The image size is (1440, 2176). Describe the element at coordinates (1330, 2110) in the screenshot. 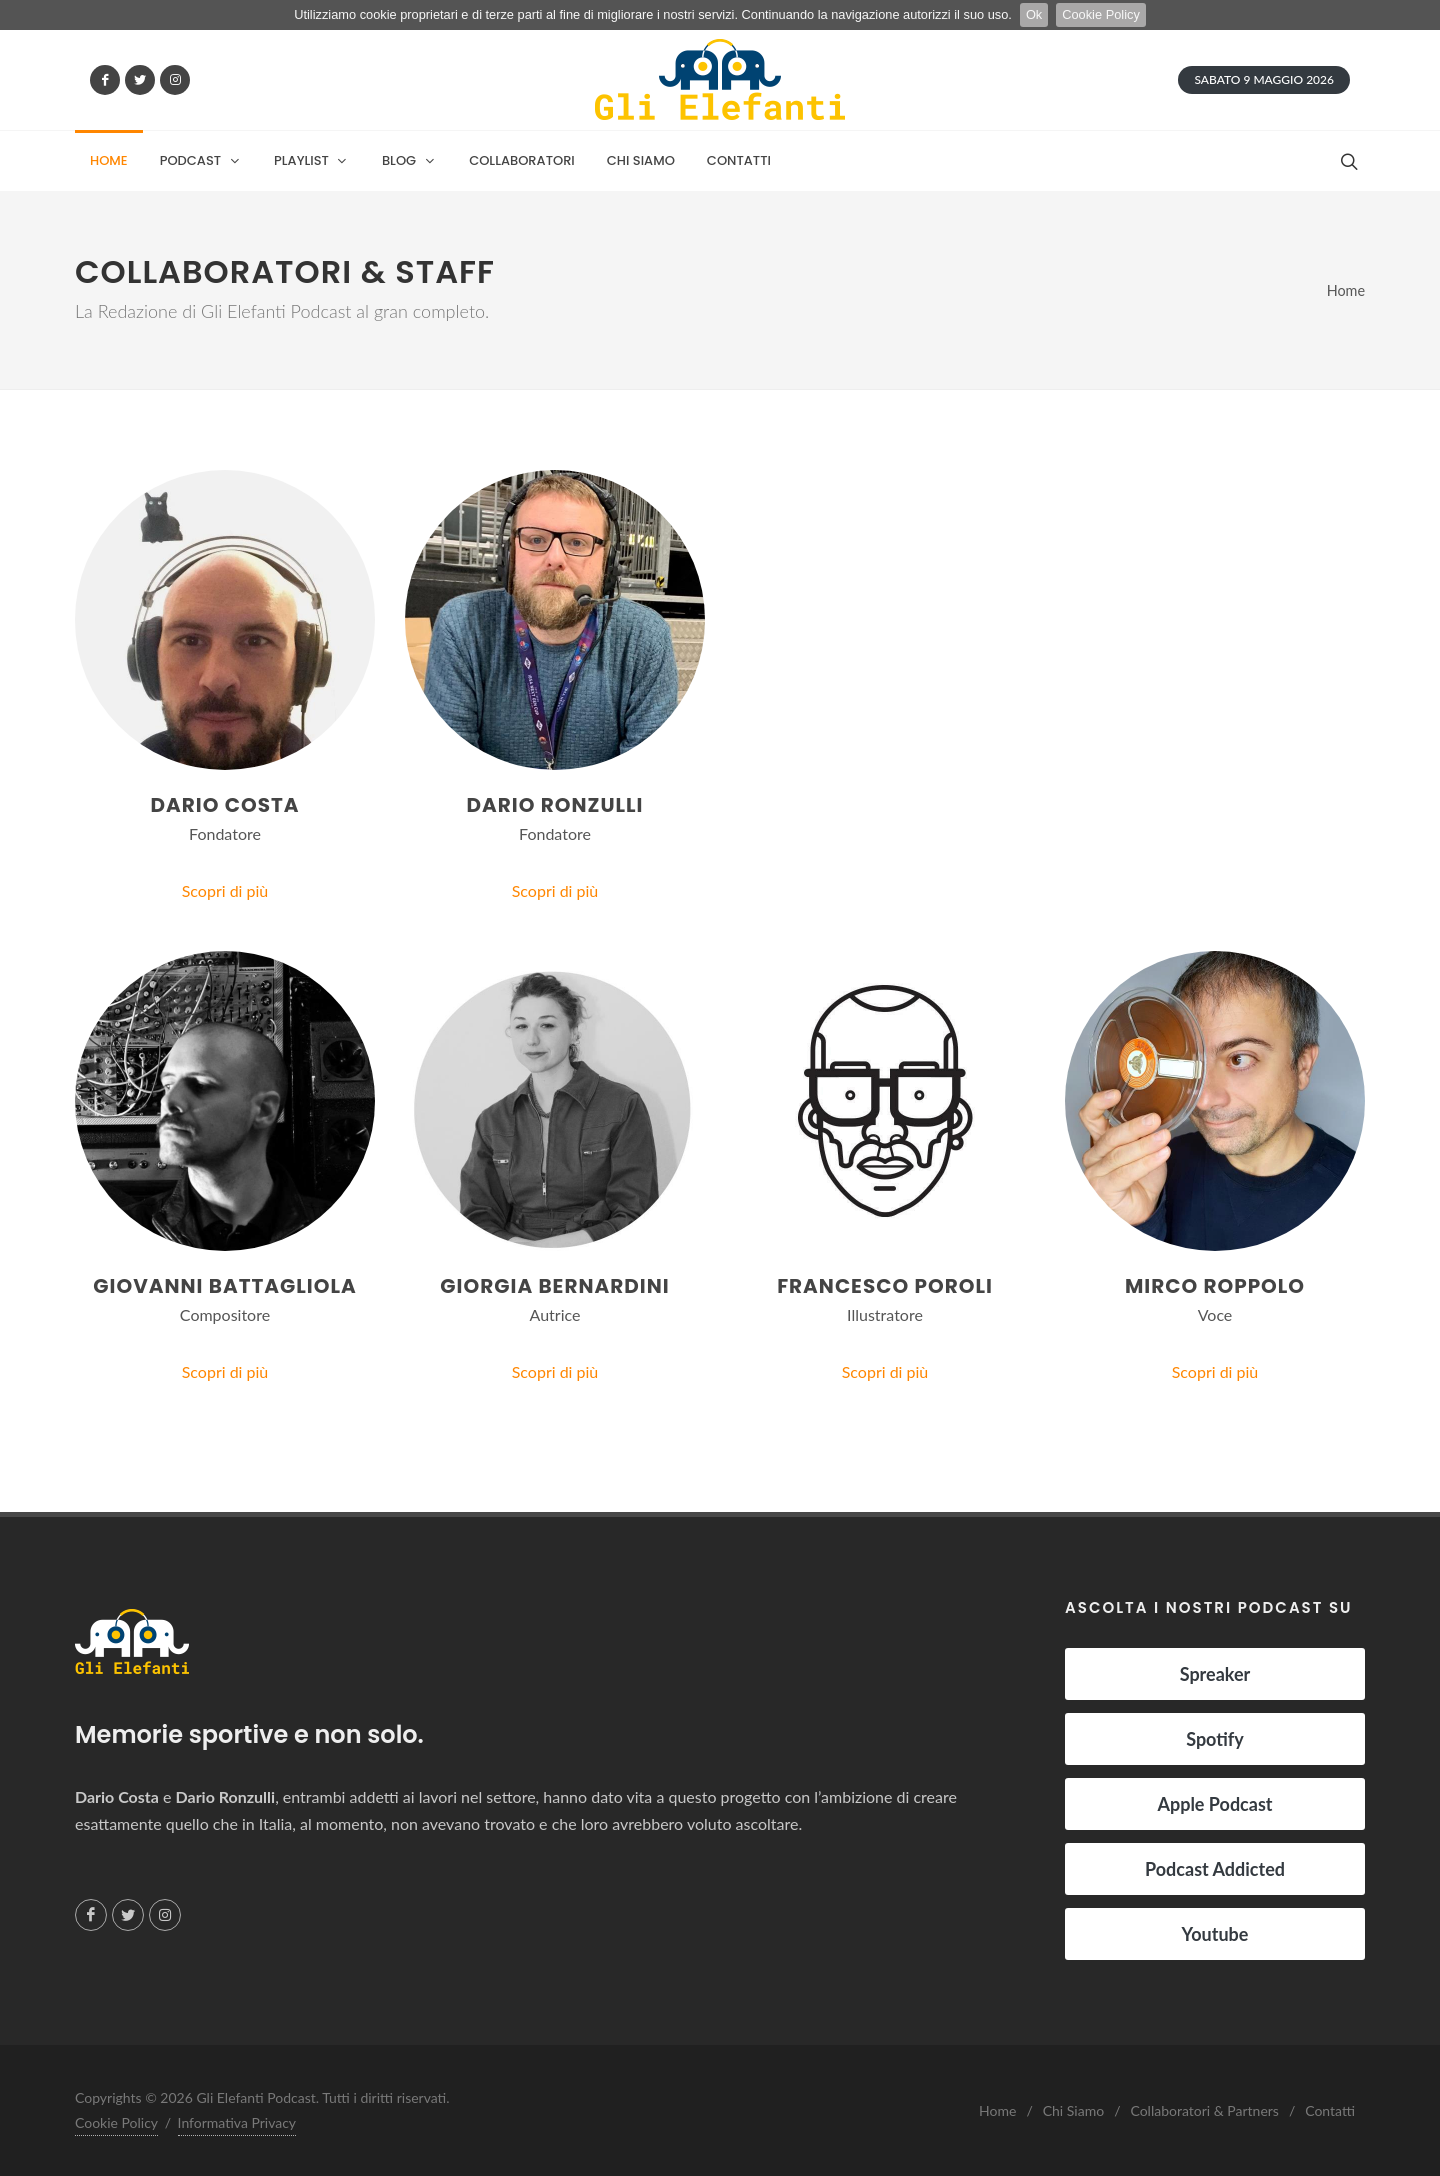

I see `Contatti` at that location.